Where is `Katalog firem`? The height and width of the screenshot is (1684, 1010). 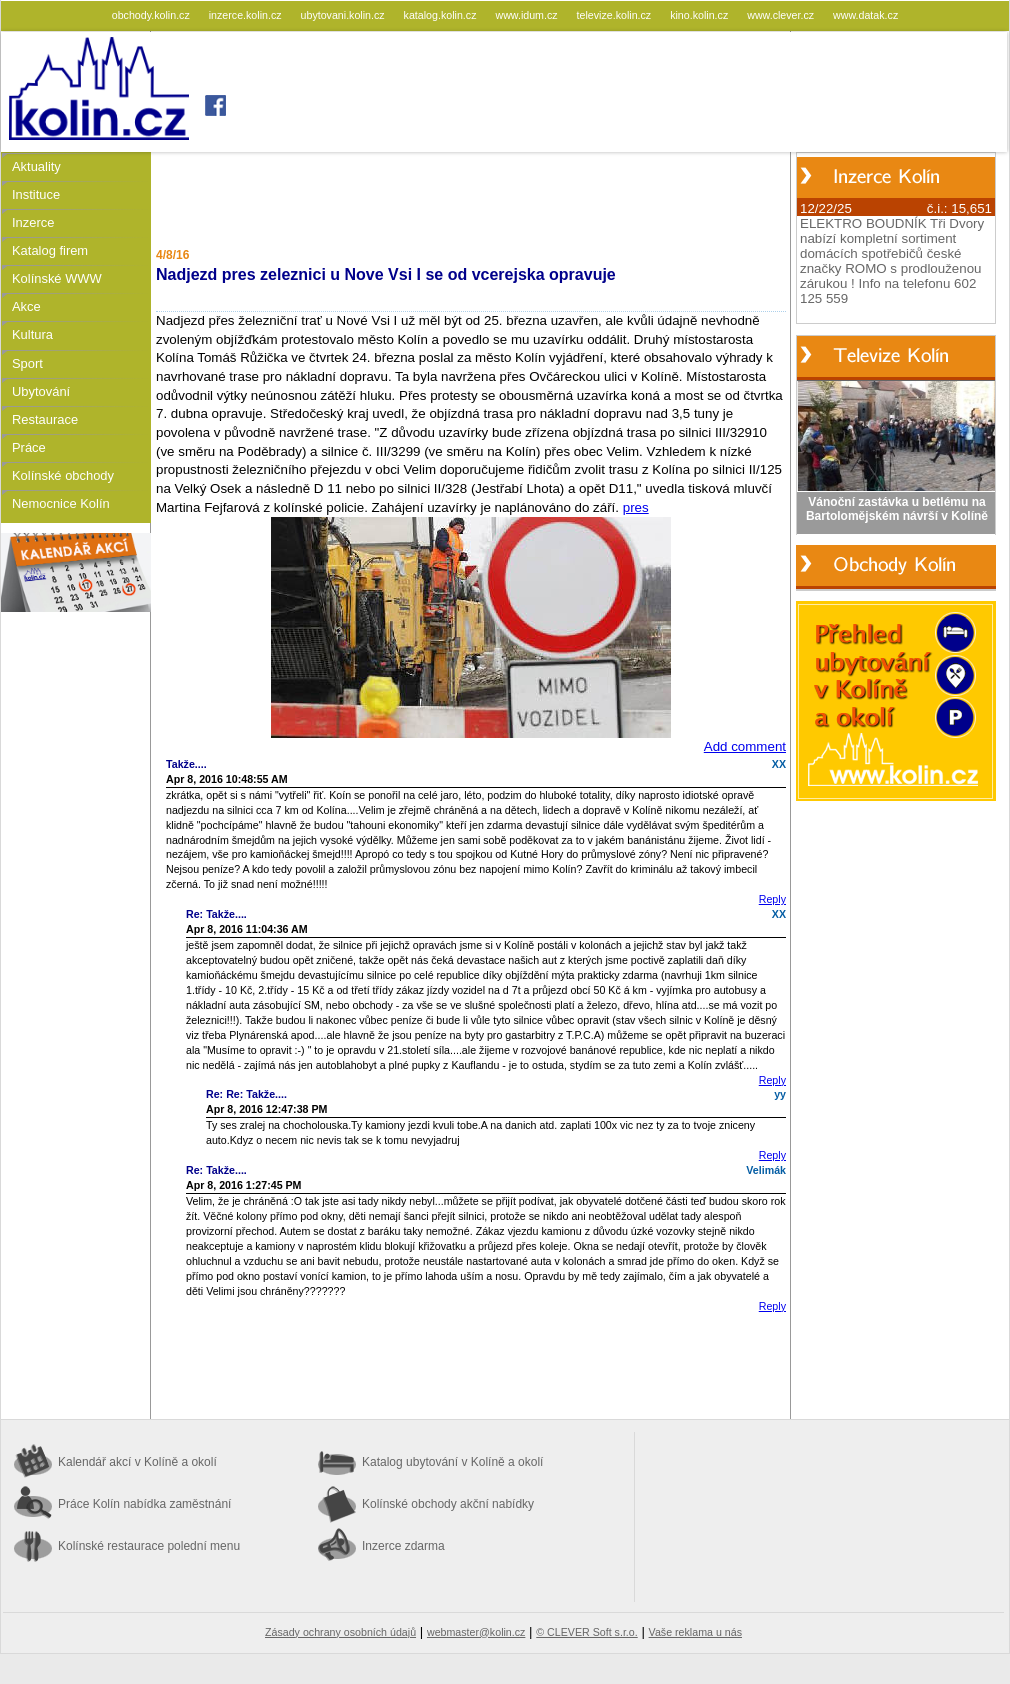
Katalog firem is located at coordinates (50, 250).